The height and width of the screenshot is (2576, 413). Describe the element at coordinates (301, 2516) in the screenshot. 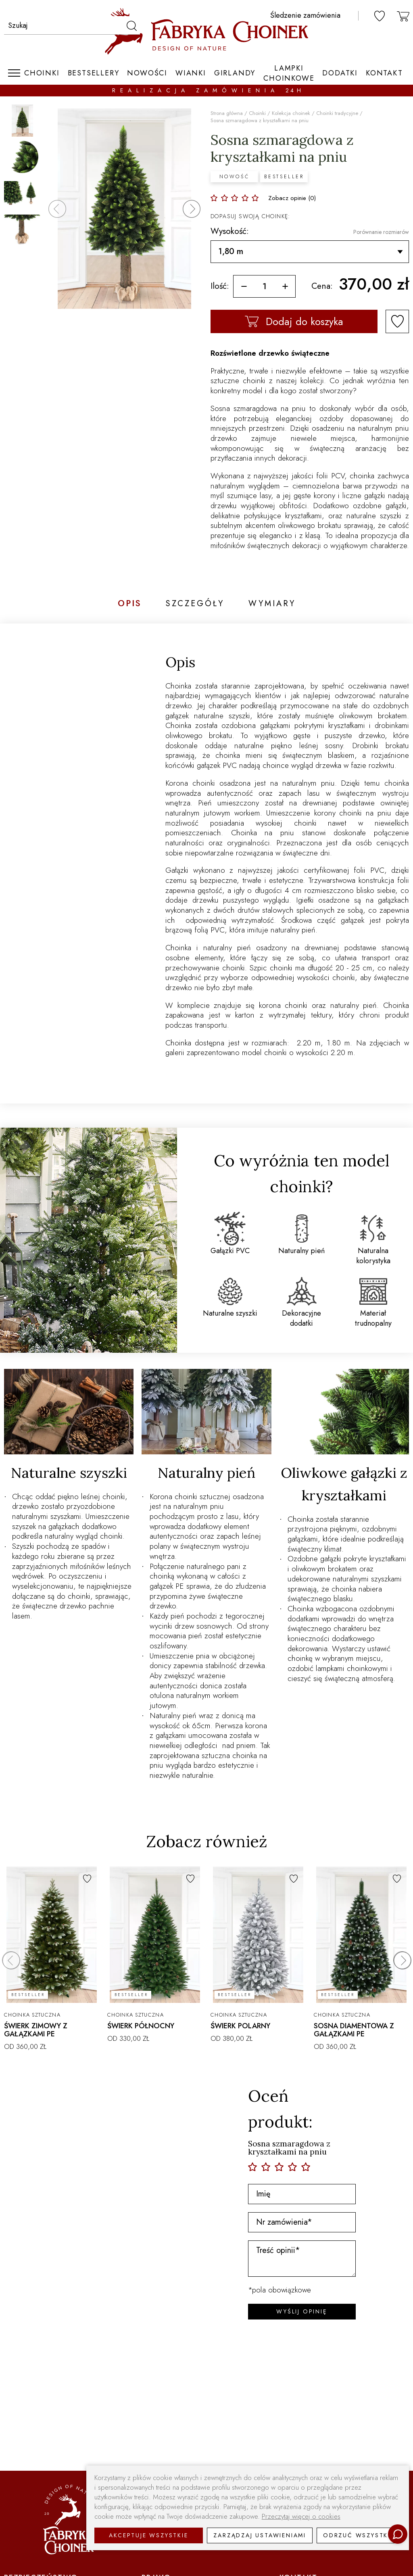

I see `Przeczytaj więcej o cookies` at that location.